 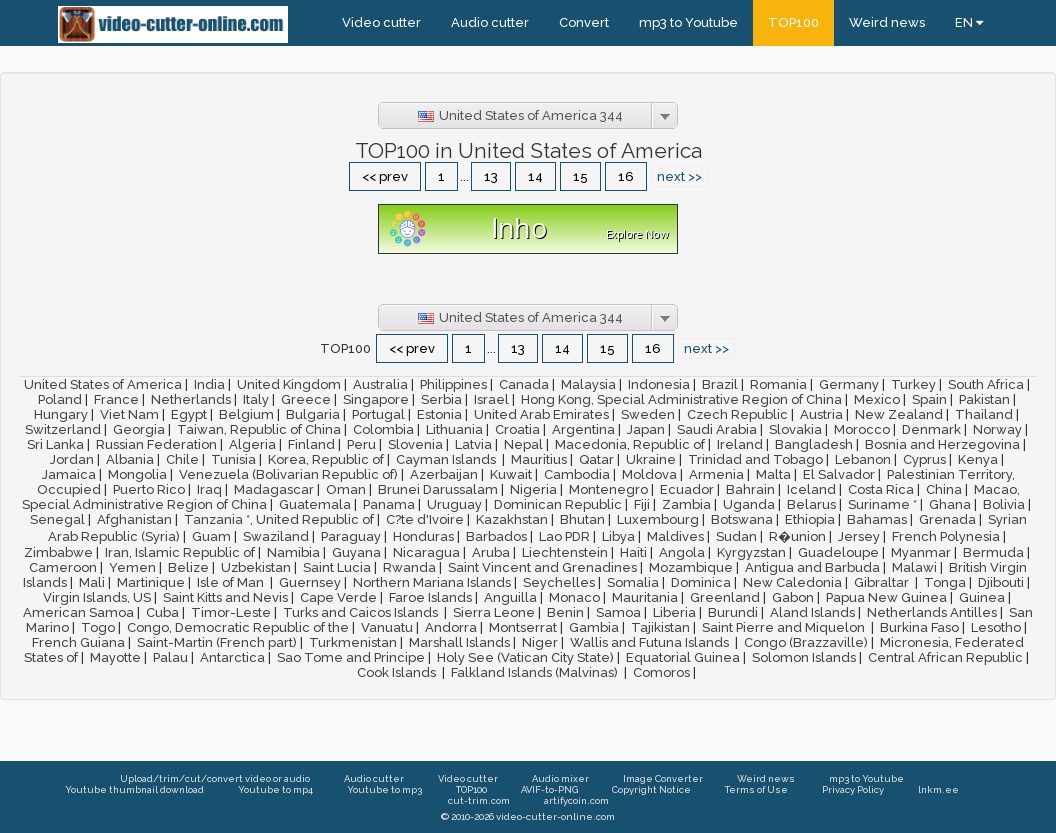 What do you see at coordinates (648, 414) in the screenshot?
I see `Sweden` at bounding box center [648, 414].